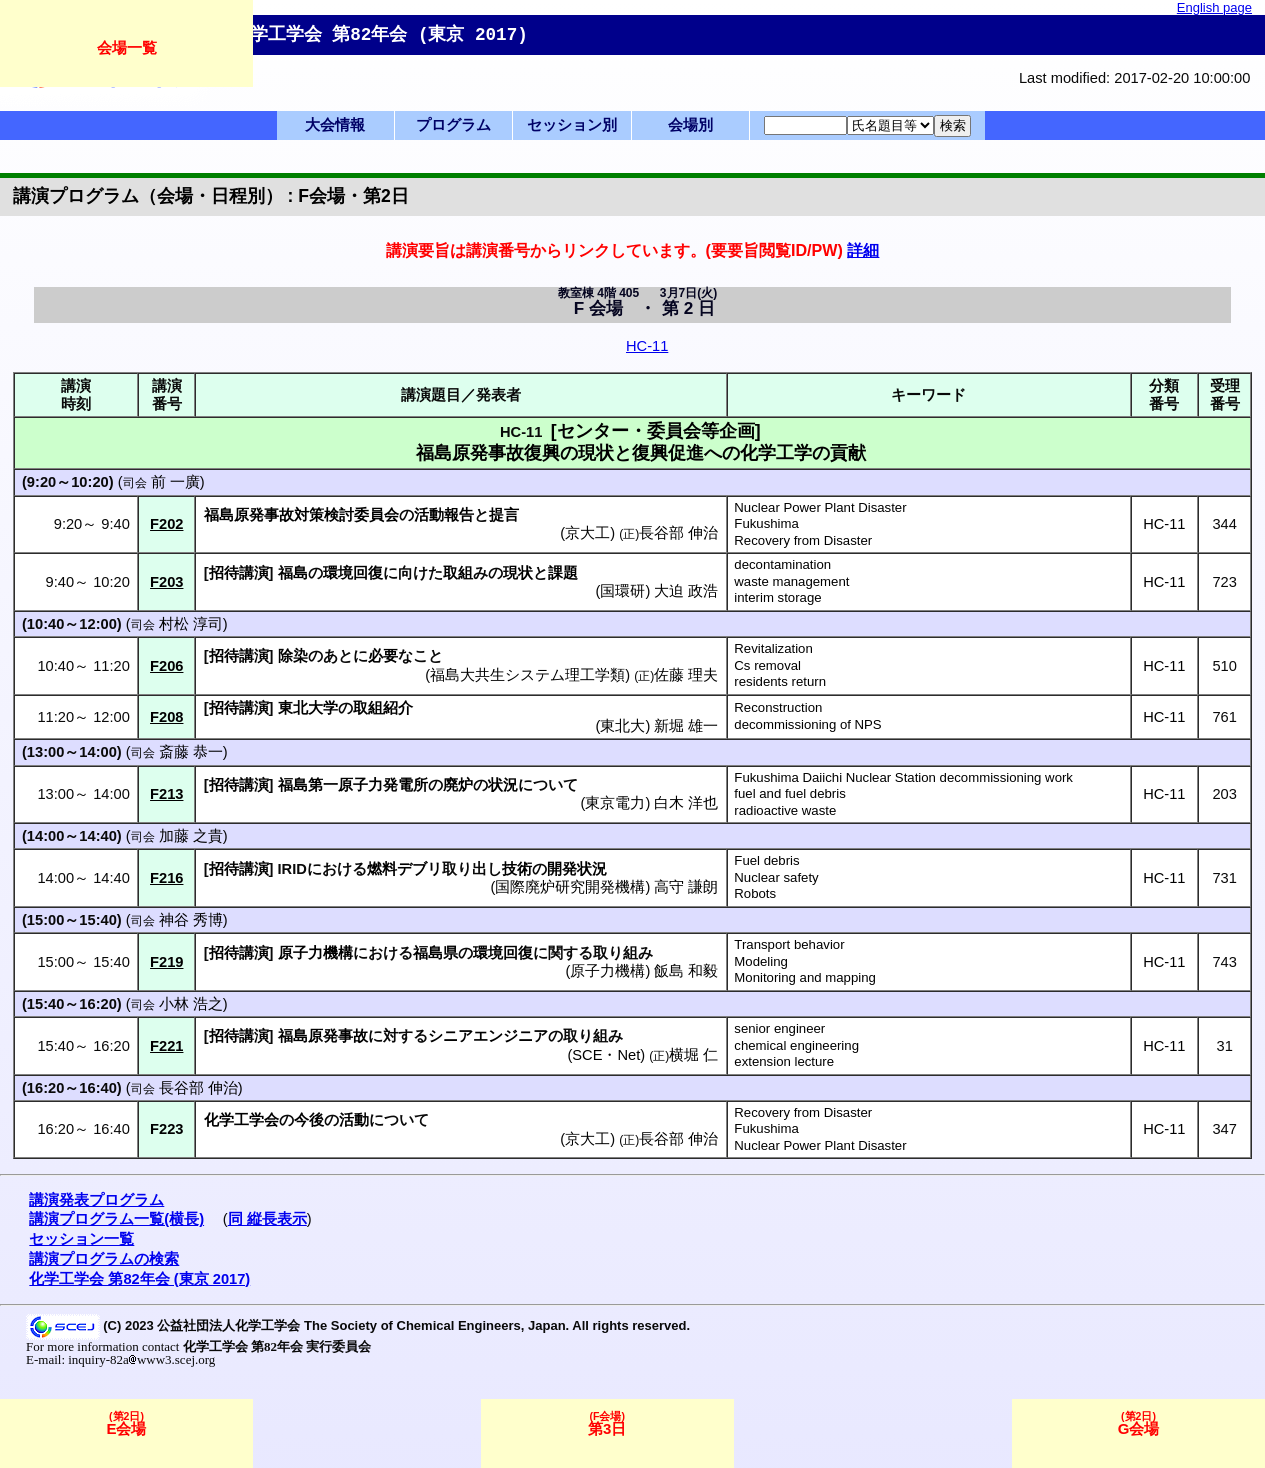 This screenshot has width=1265, height=1468. I want to click on 福島県, so click(435, 953).